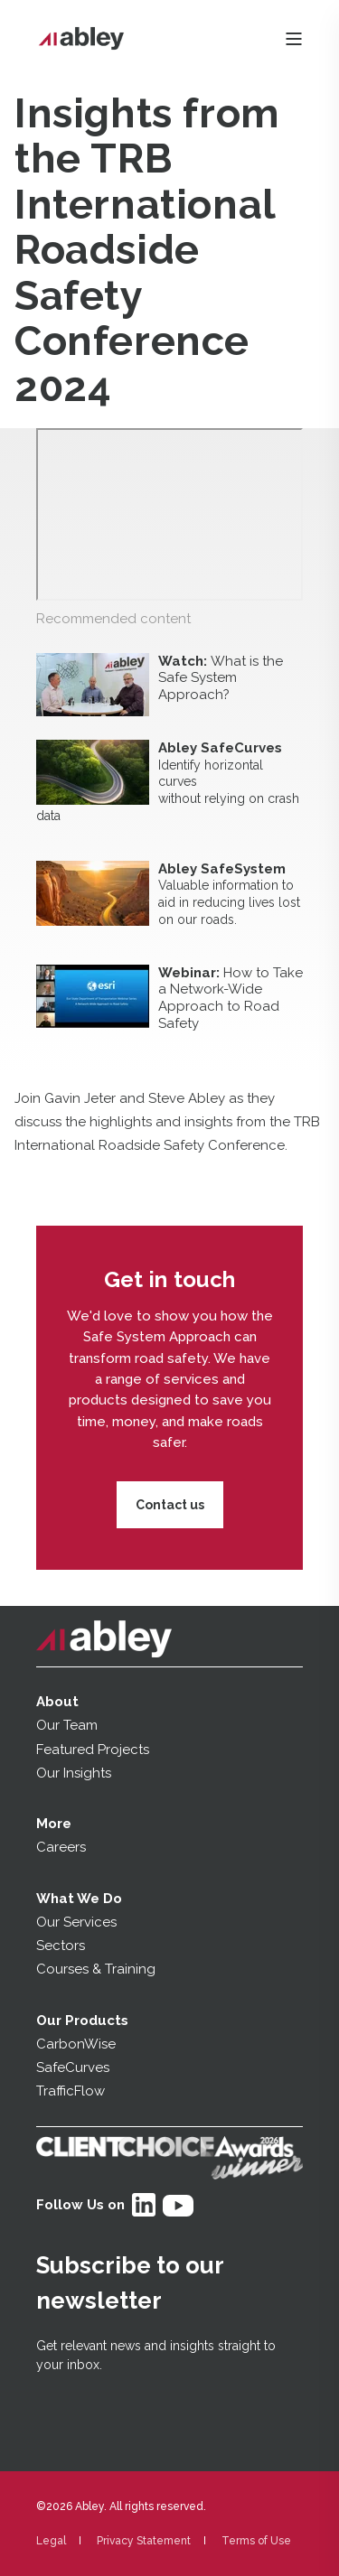  Describe the element at coordinates (72, 2067) in the screenshot. I see `SafeCurves` at that location.